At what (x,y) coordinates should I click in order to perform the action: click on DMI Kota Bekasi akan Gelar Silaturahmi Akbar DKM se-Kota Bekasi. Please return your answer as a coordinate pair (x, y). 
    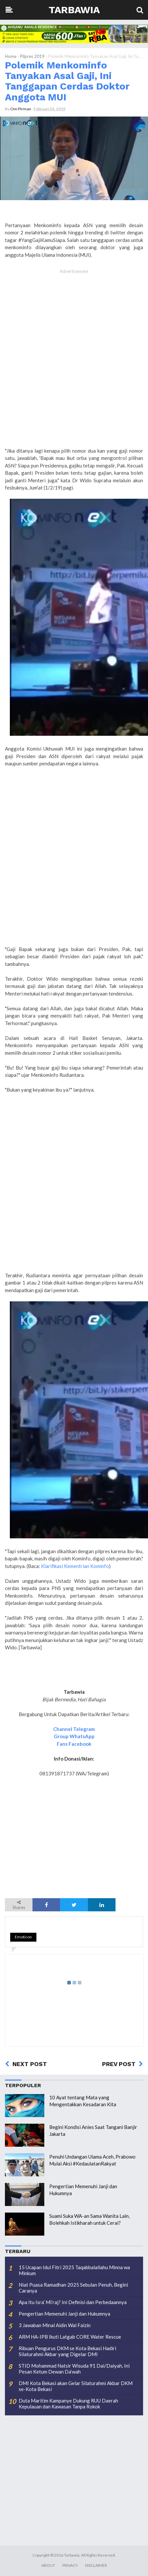
    Looking at the image, I should click on (76, 2386).